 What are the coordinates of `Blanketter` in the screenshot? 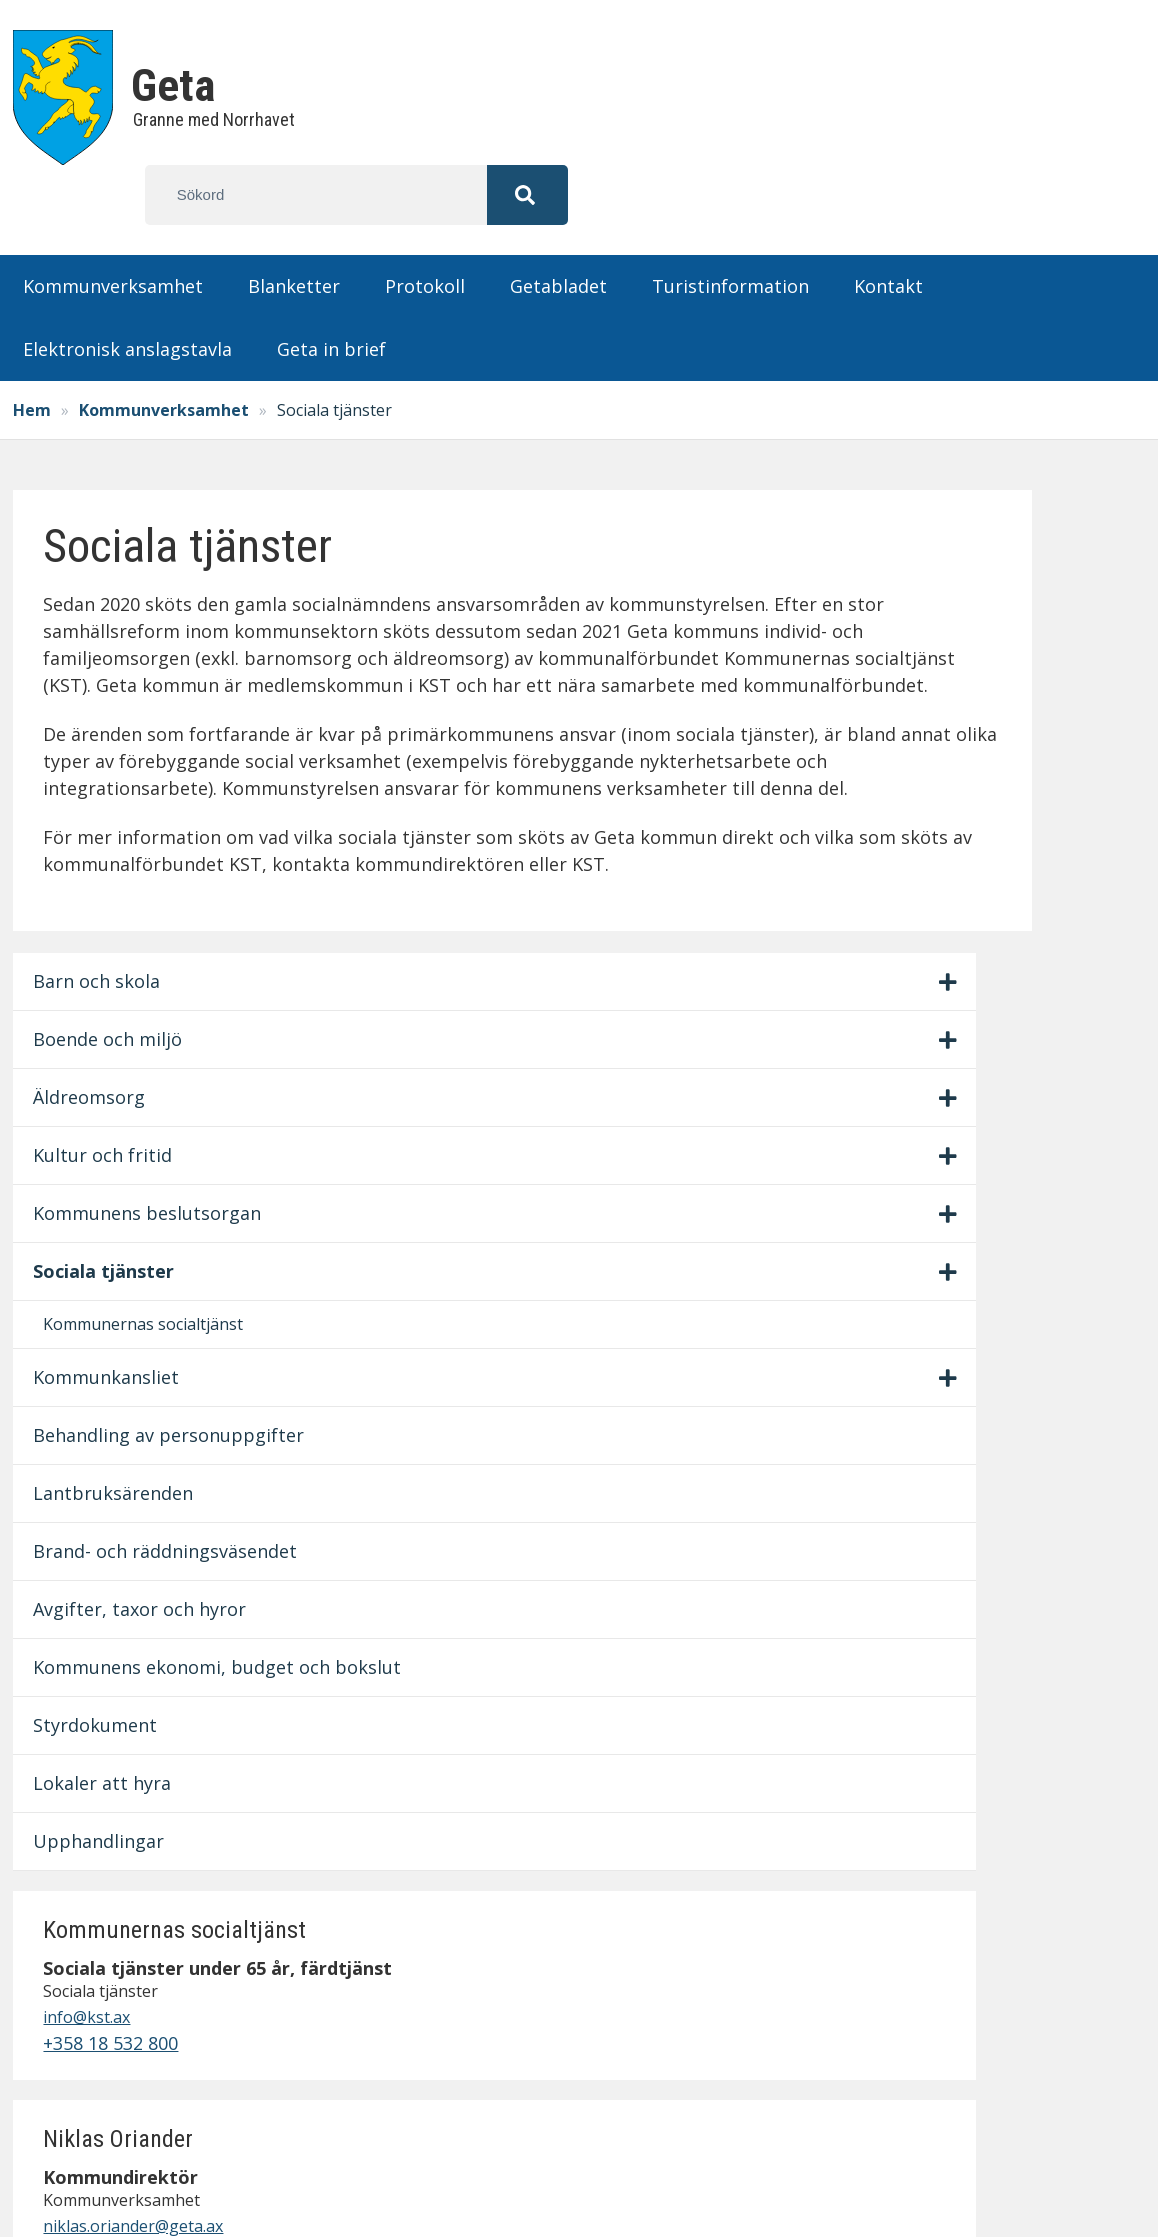 It's located at (294, 226).